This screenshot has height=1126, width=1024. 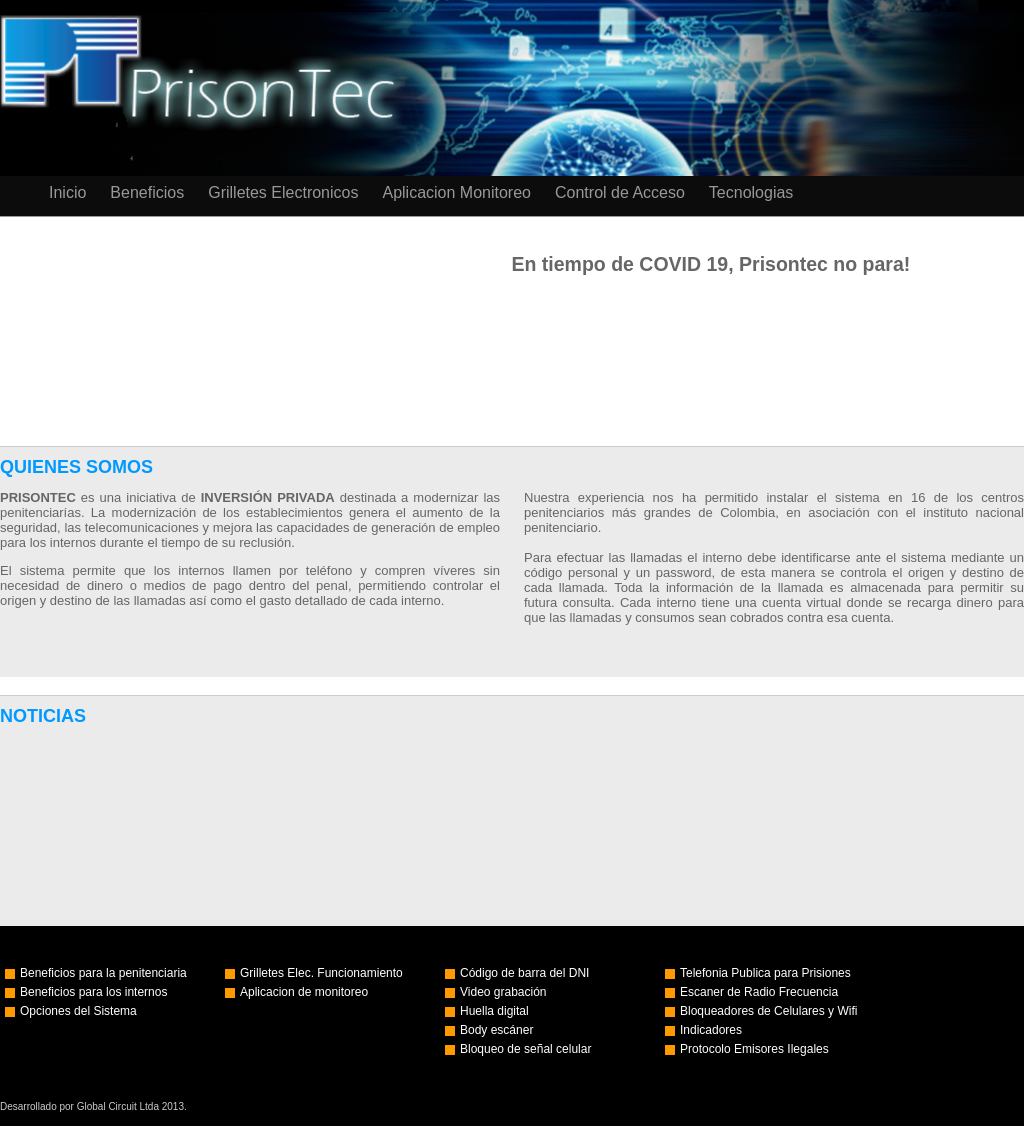 I want to click on Tecnologias, so click(x=751, y=192).